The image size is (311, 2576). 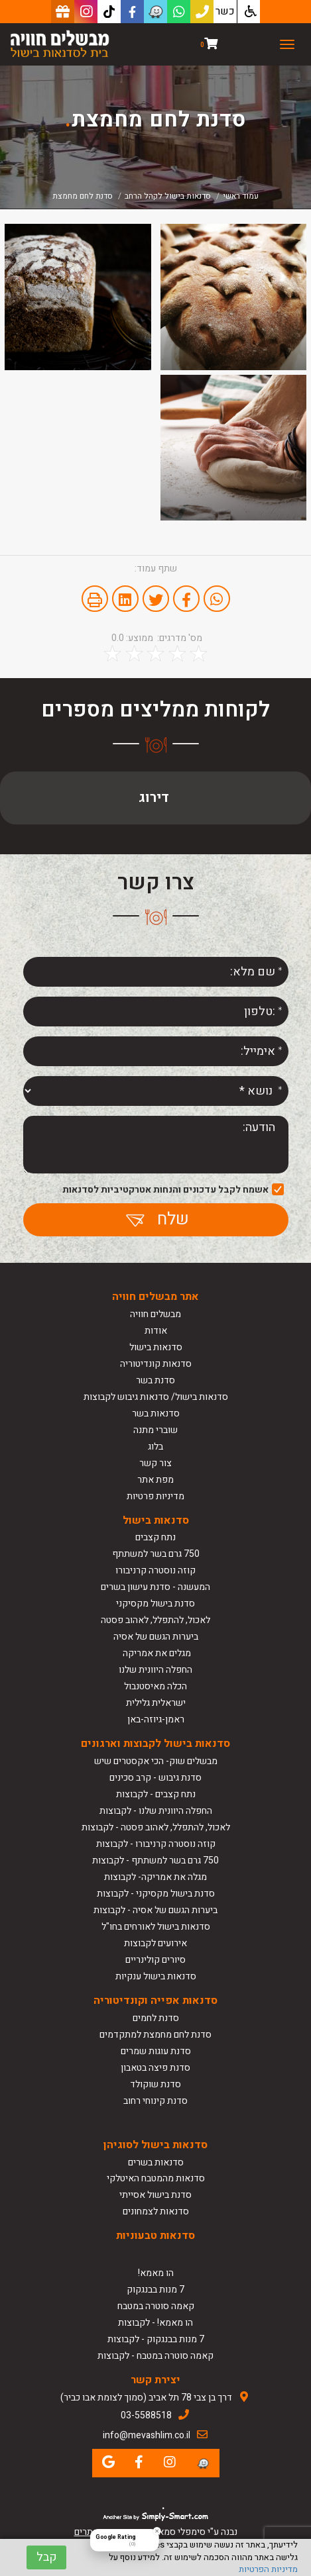 I want to click on 750 גרם בשר למשתתף, so click(x=156, y=1554).